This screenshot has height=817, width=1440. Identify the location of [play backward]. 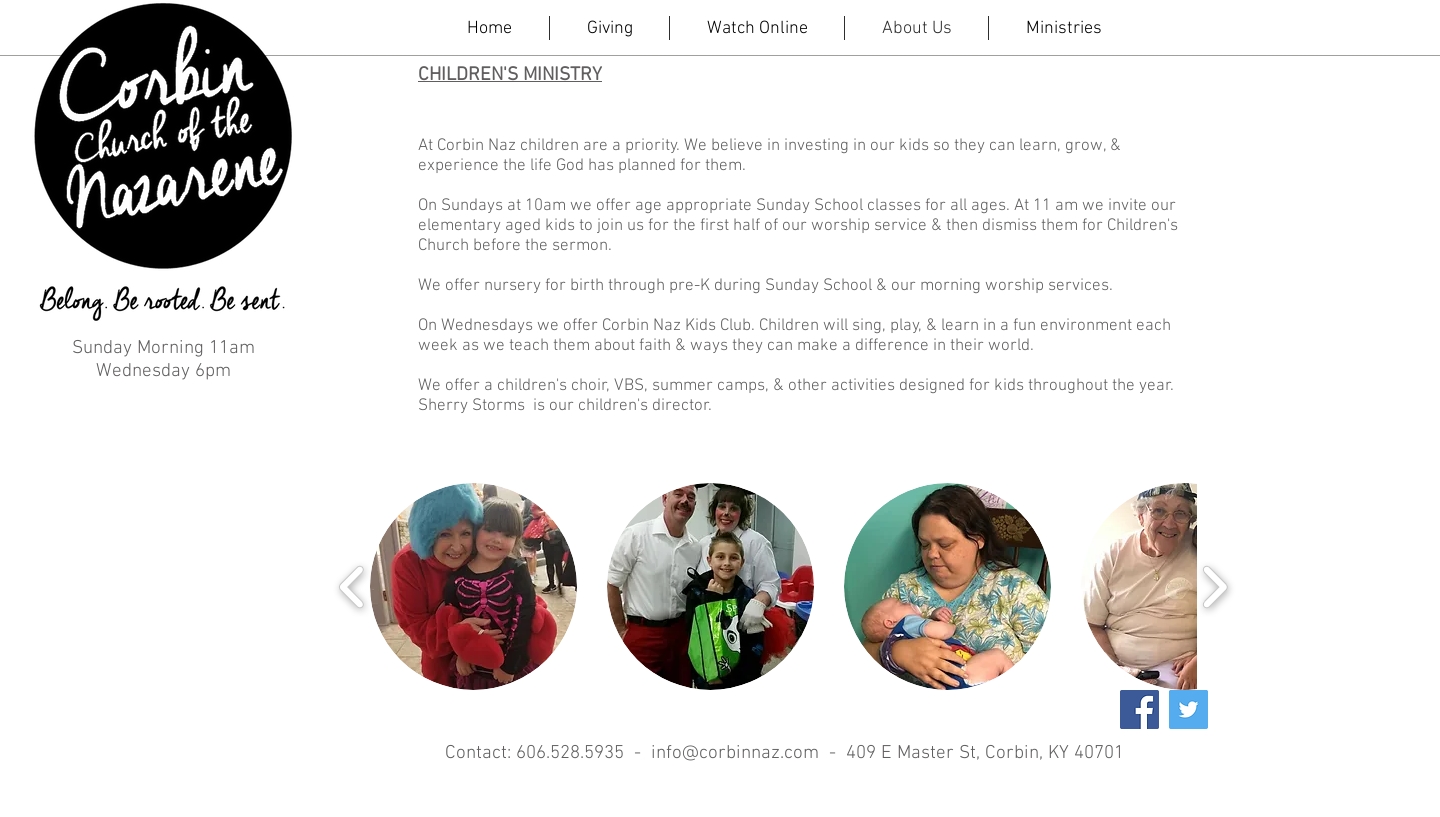
(352, 586).